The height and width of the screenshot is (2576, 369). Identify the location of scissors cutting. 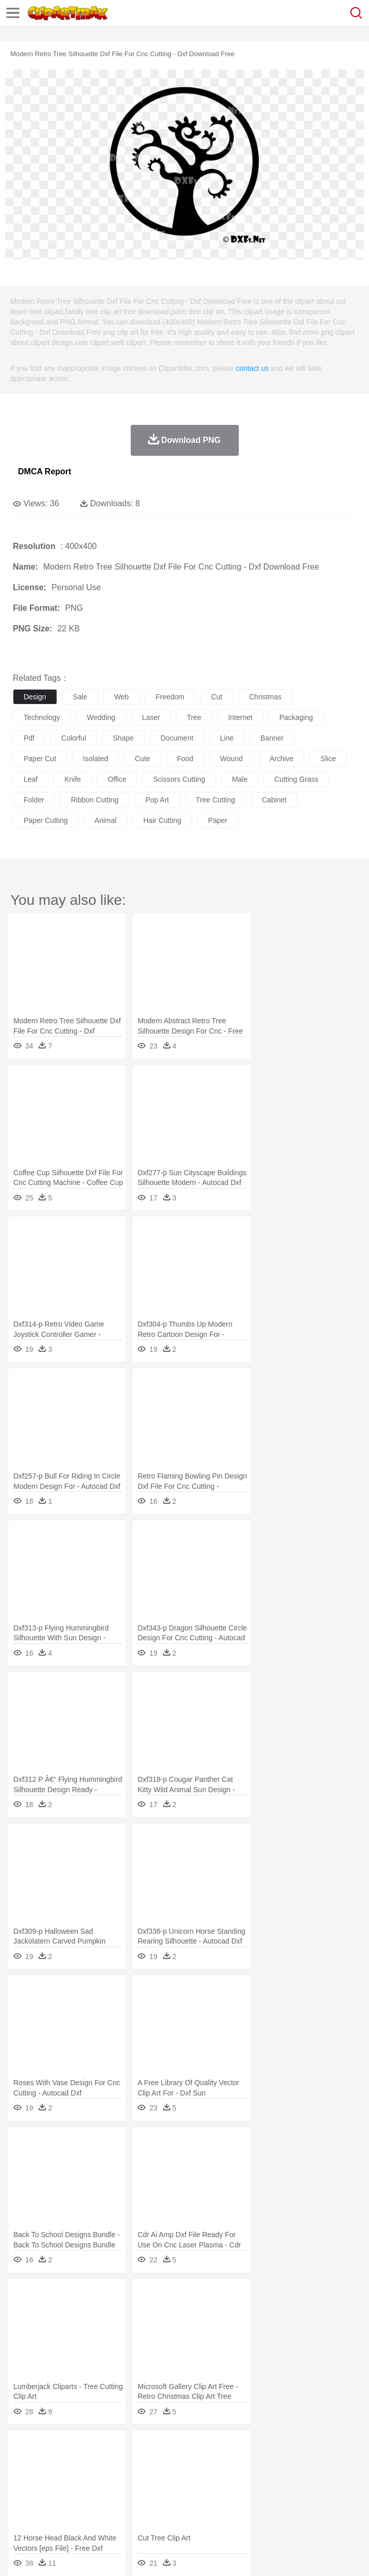
(179, 779).